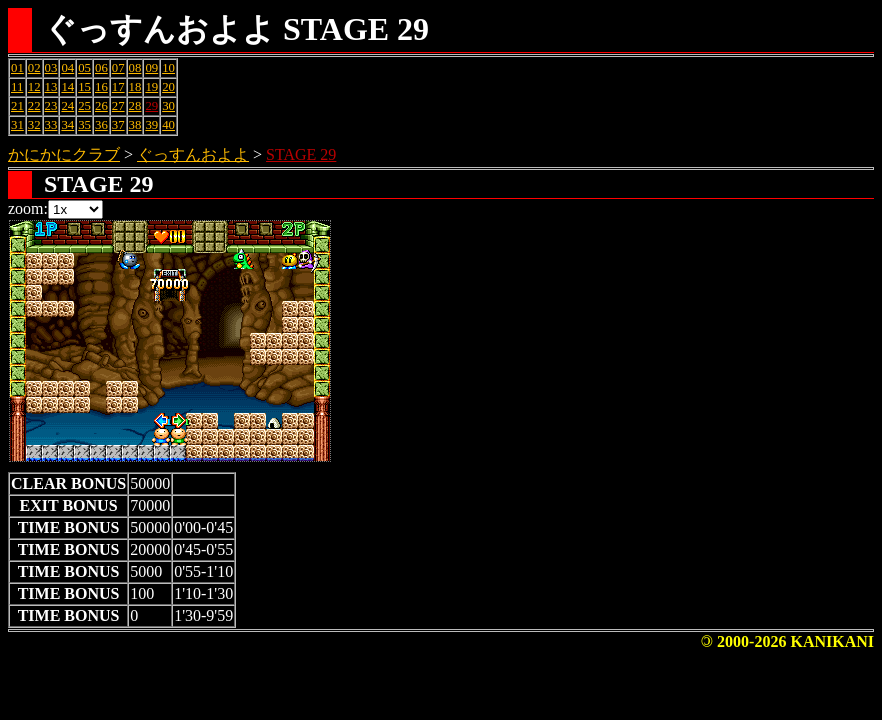 Image resolution: width=882 pixels, height=720 pixels. Describe the element at coordinates (168, 87) in the screenshot. I see `20` at that location.